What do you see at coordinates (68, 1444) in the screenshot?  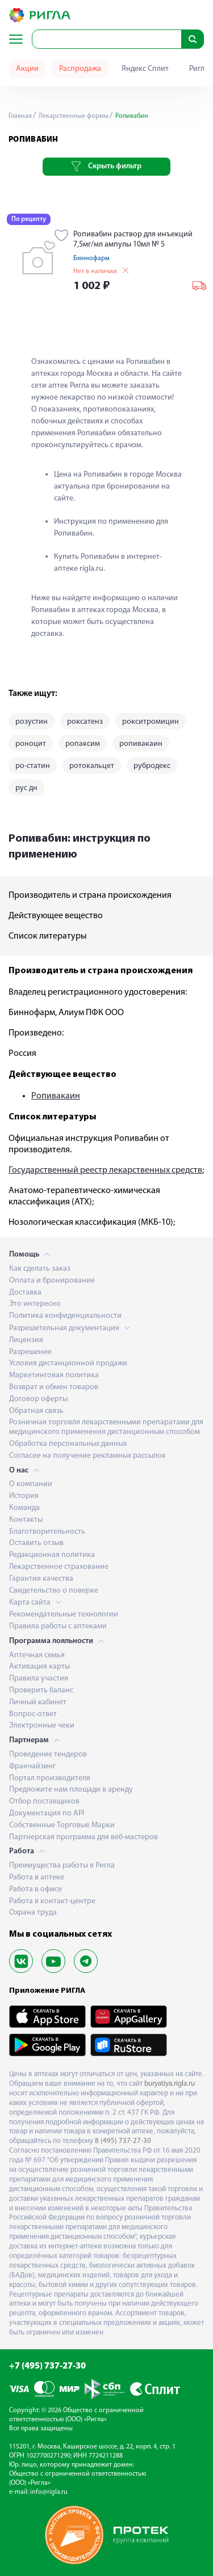 I see `Обработка персональных данных` at bounding box center [68, 1444].